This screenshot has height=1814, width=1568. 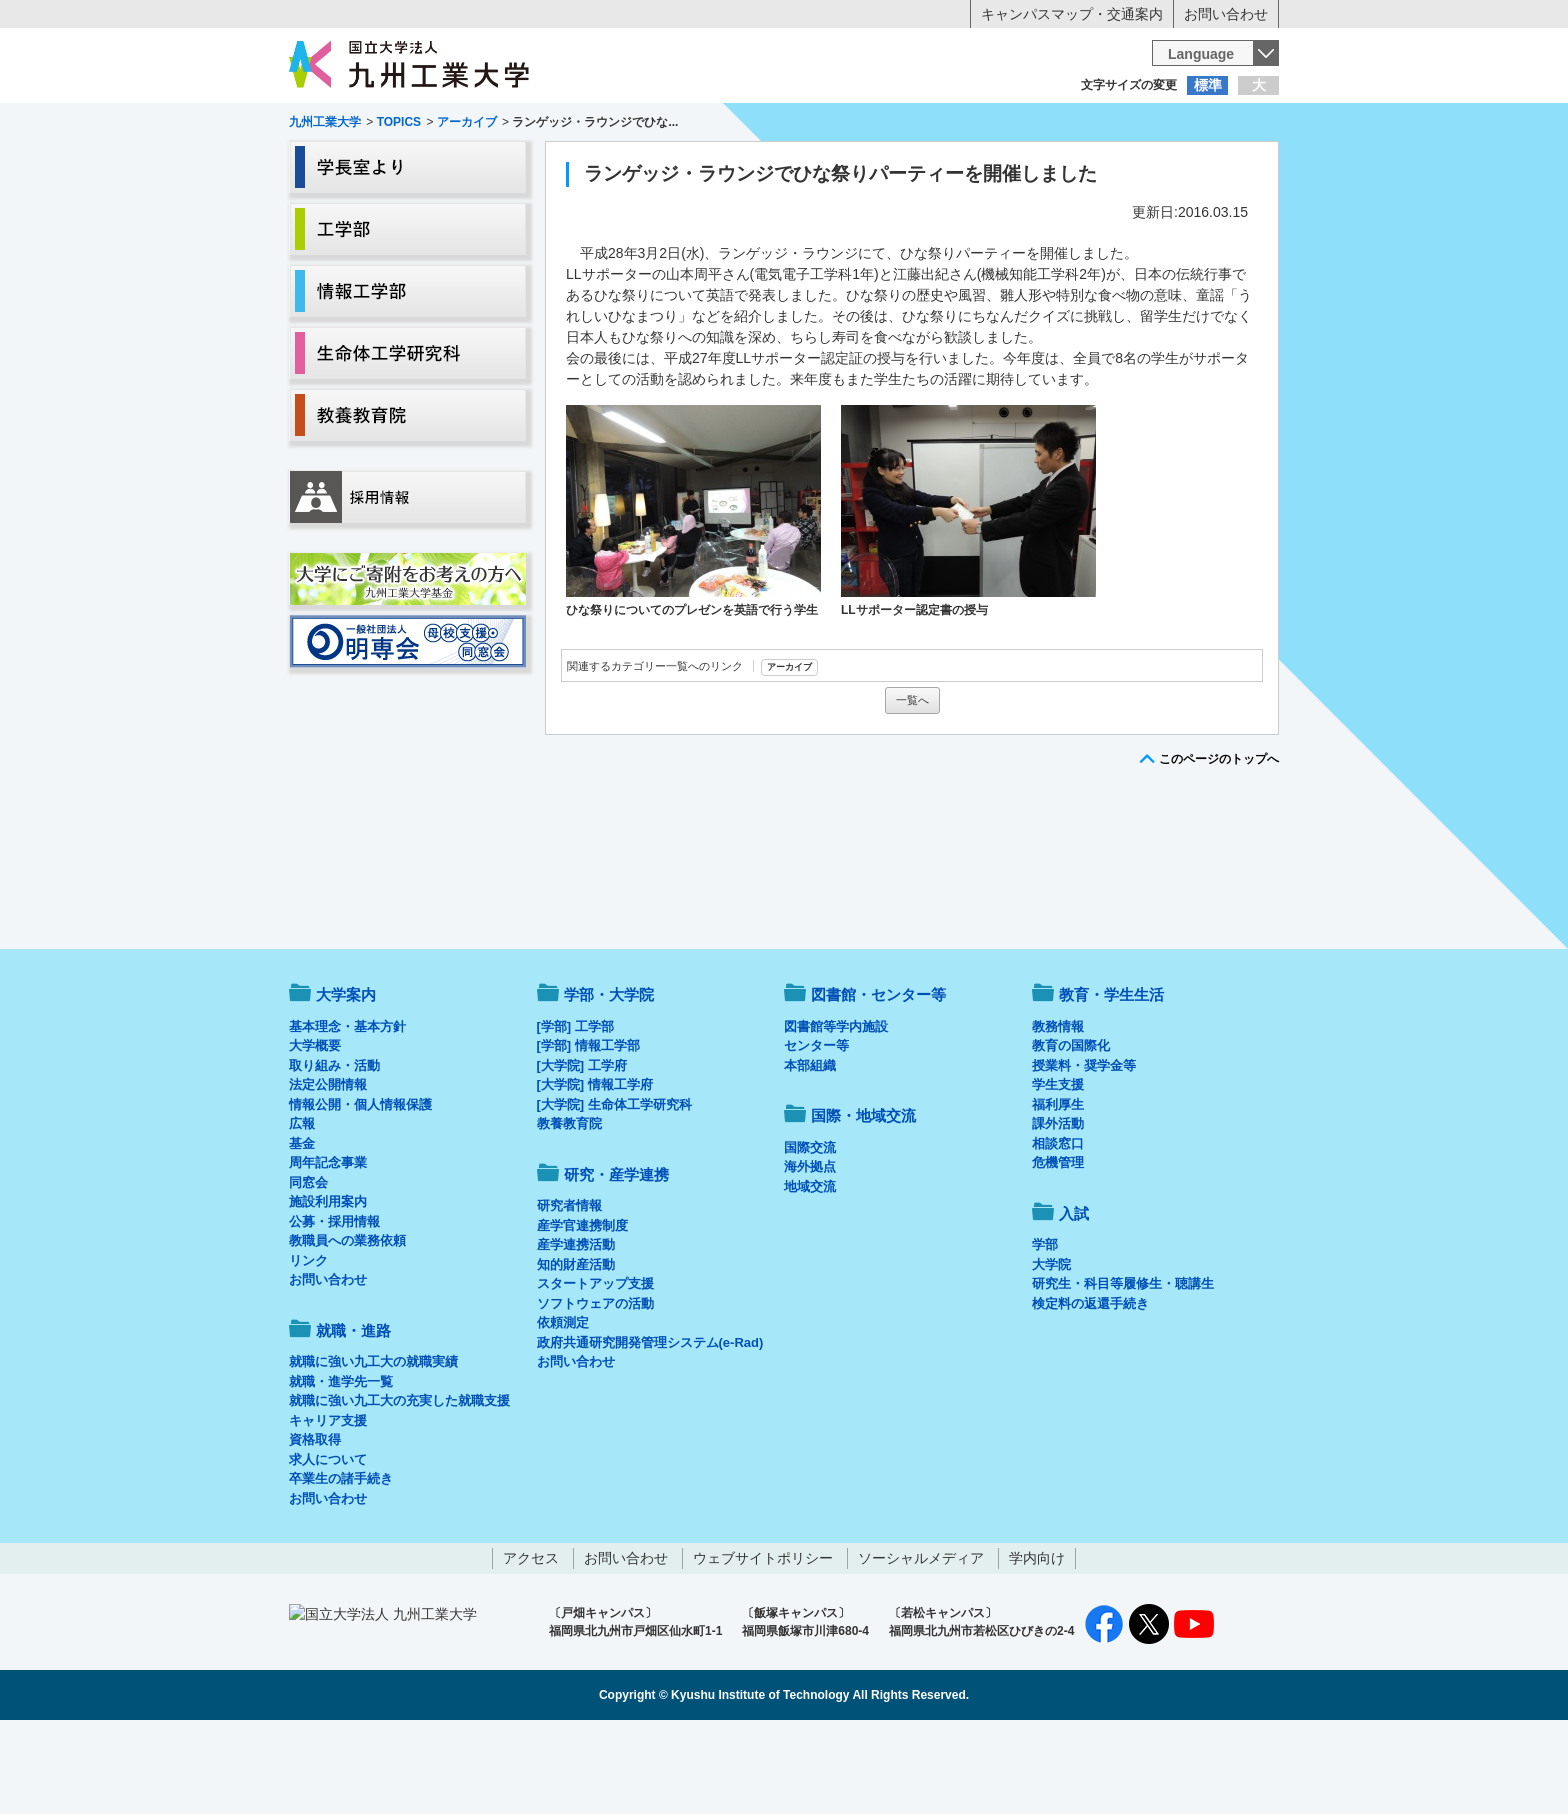 I want to click on [大学院] 情報工学府, so click(x=595, y=1167).